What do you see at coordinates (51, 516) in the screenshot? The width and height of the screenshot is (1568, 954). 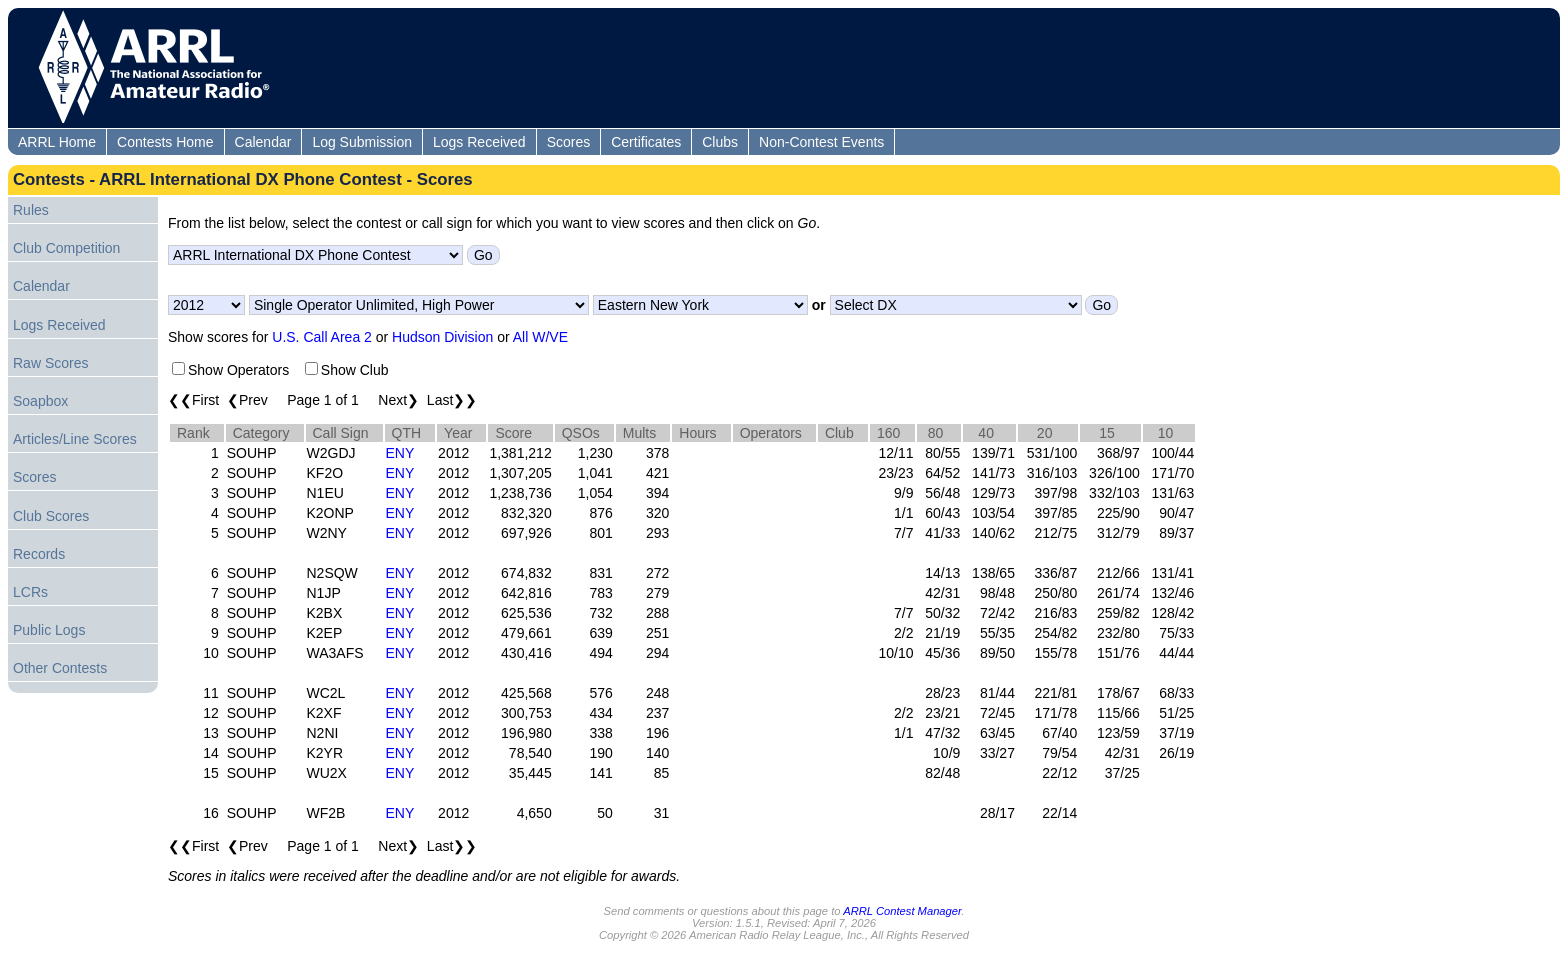 I see `Club Scores` at bounding box center [51, 516].